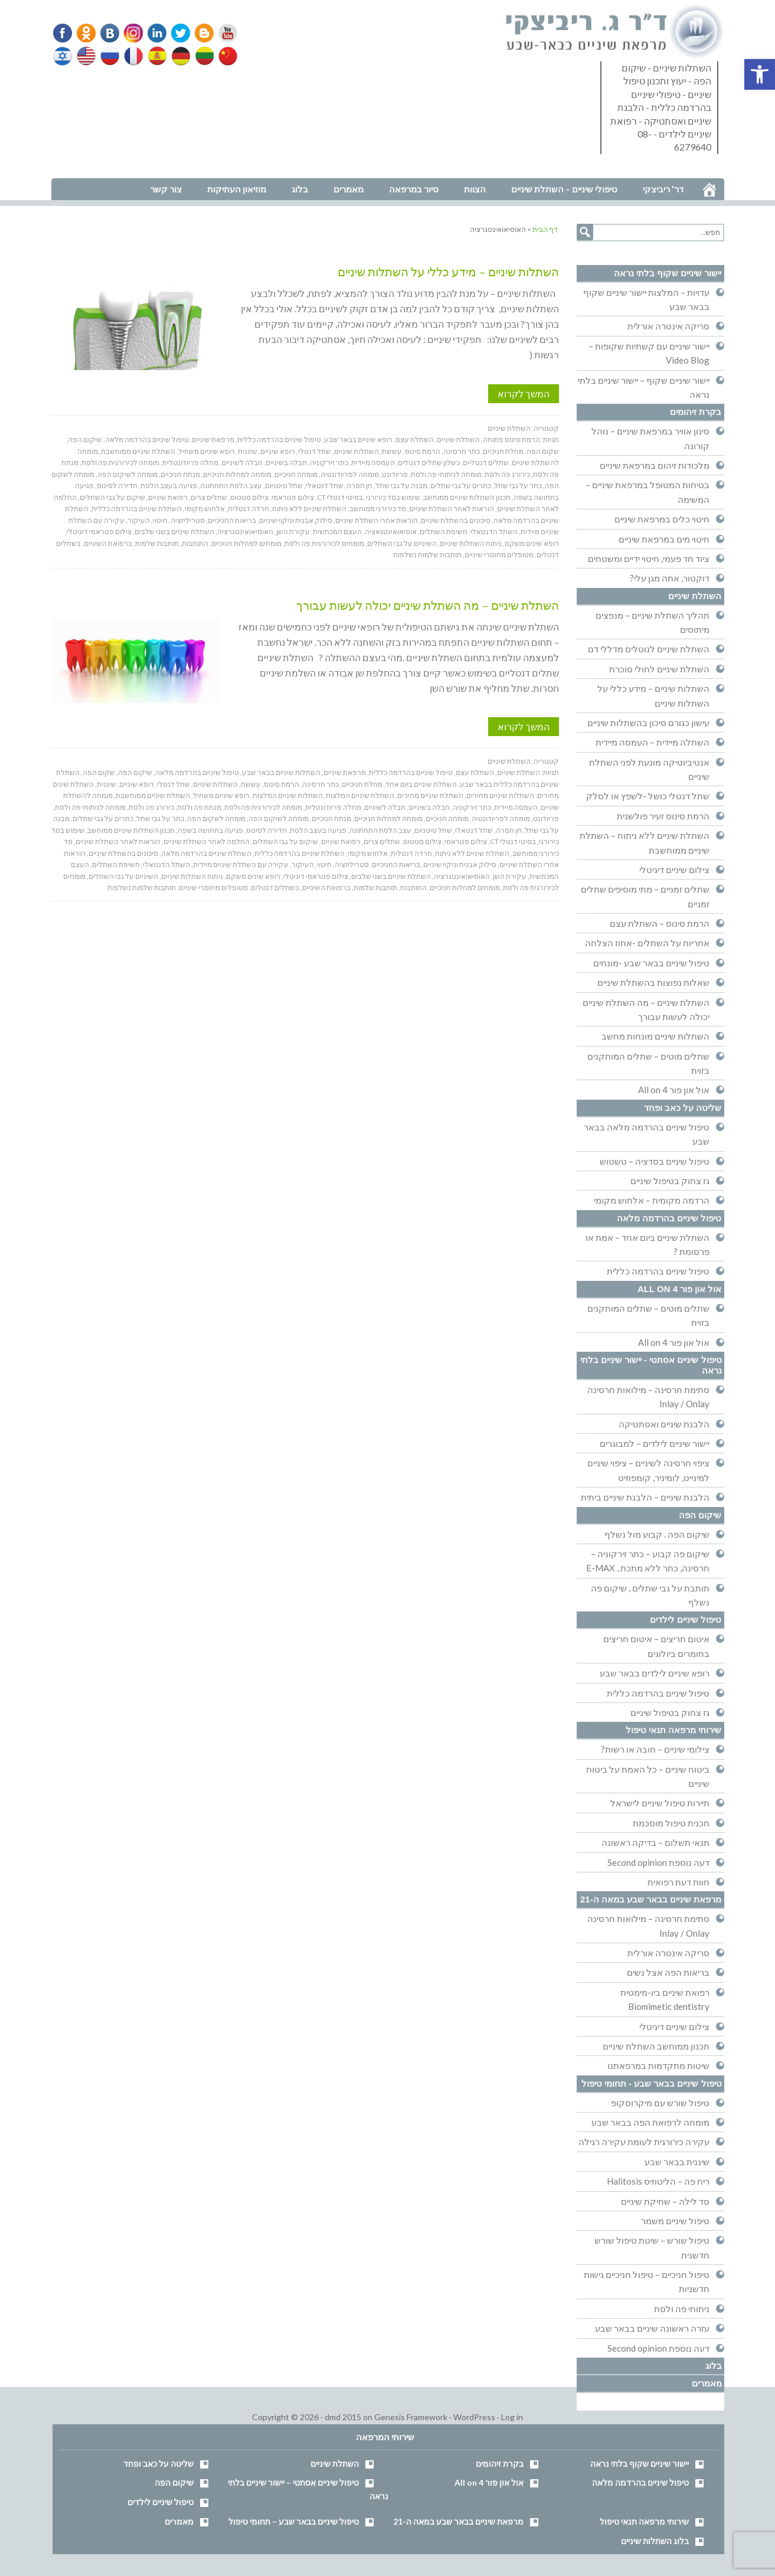 This screenshot has width=775, height=2576. I want to click on חיטוי מים במרפאת שיניים, so click(664, 539).